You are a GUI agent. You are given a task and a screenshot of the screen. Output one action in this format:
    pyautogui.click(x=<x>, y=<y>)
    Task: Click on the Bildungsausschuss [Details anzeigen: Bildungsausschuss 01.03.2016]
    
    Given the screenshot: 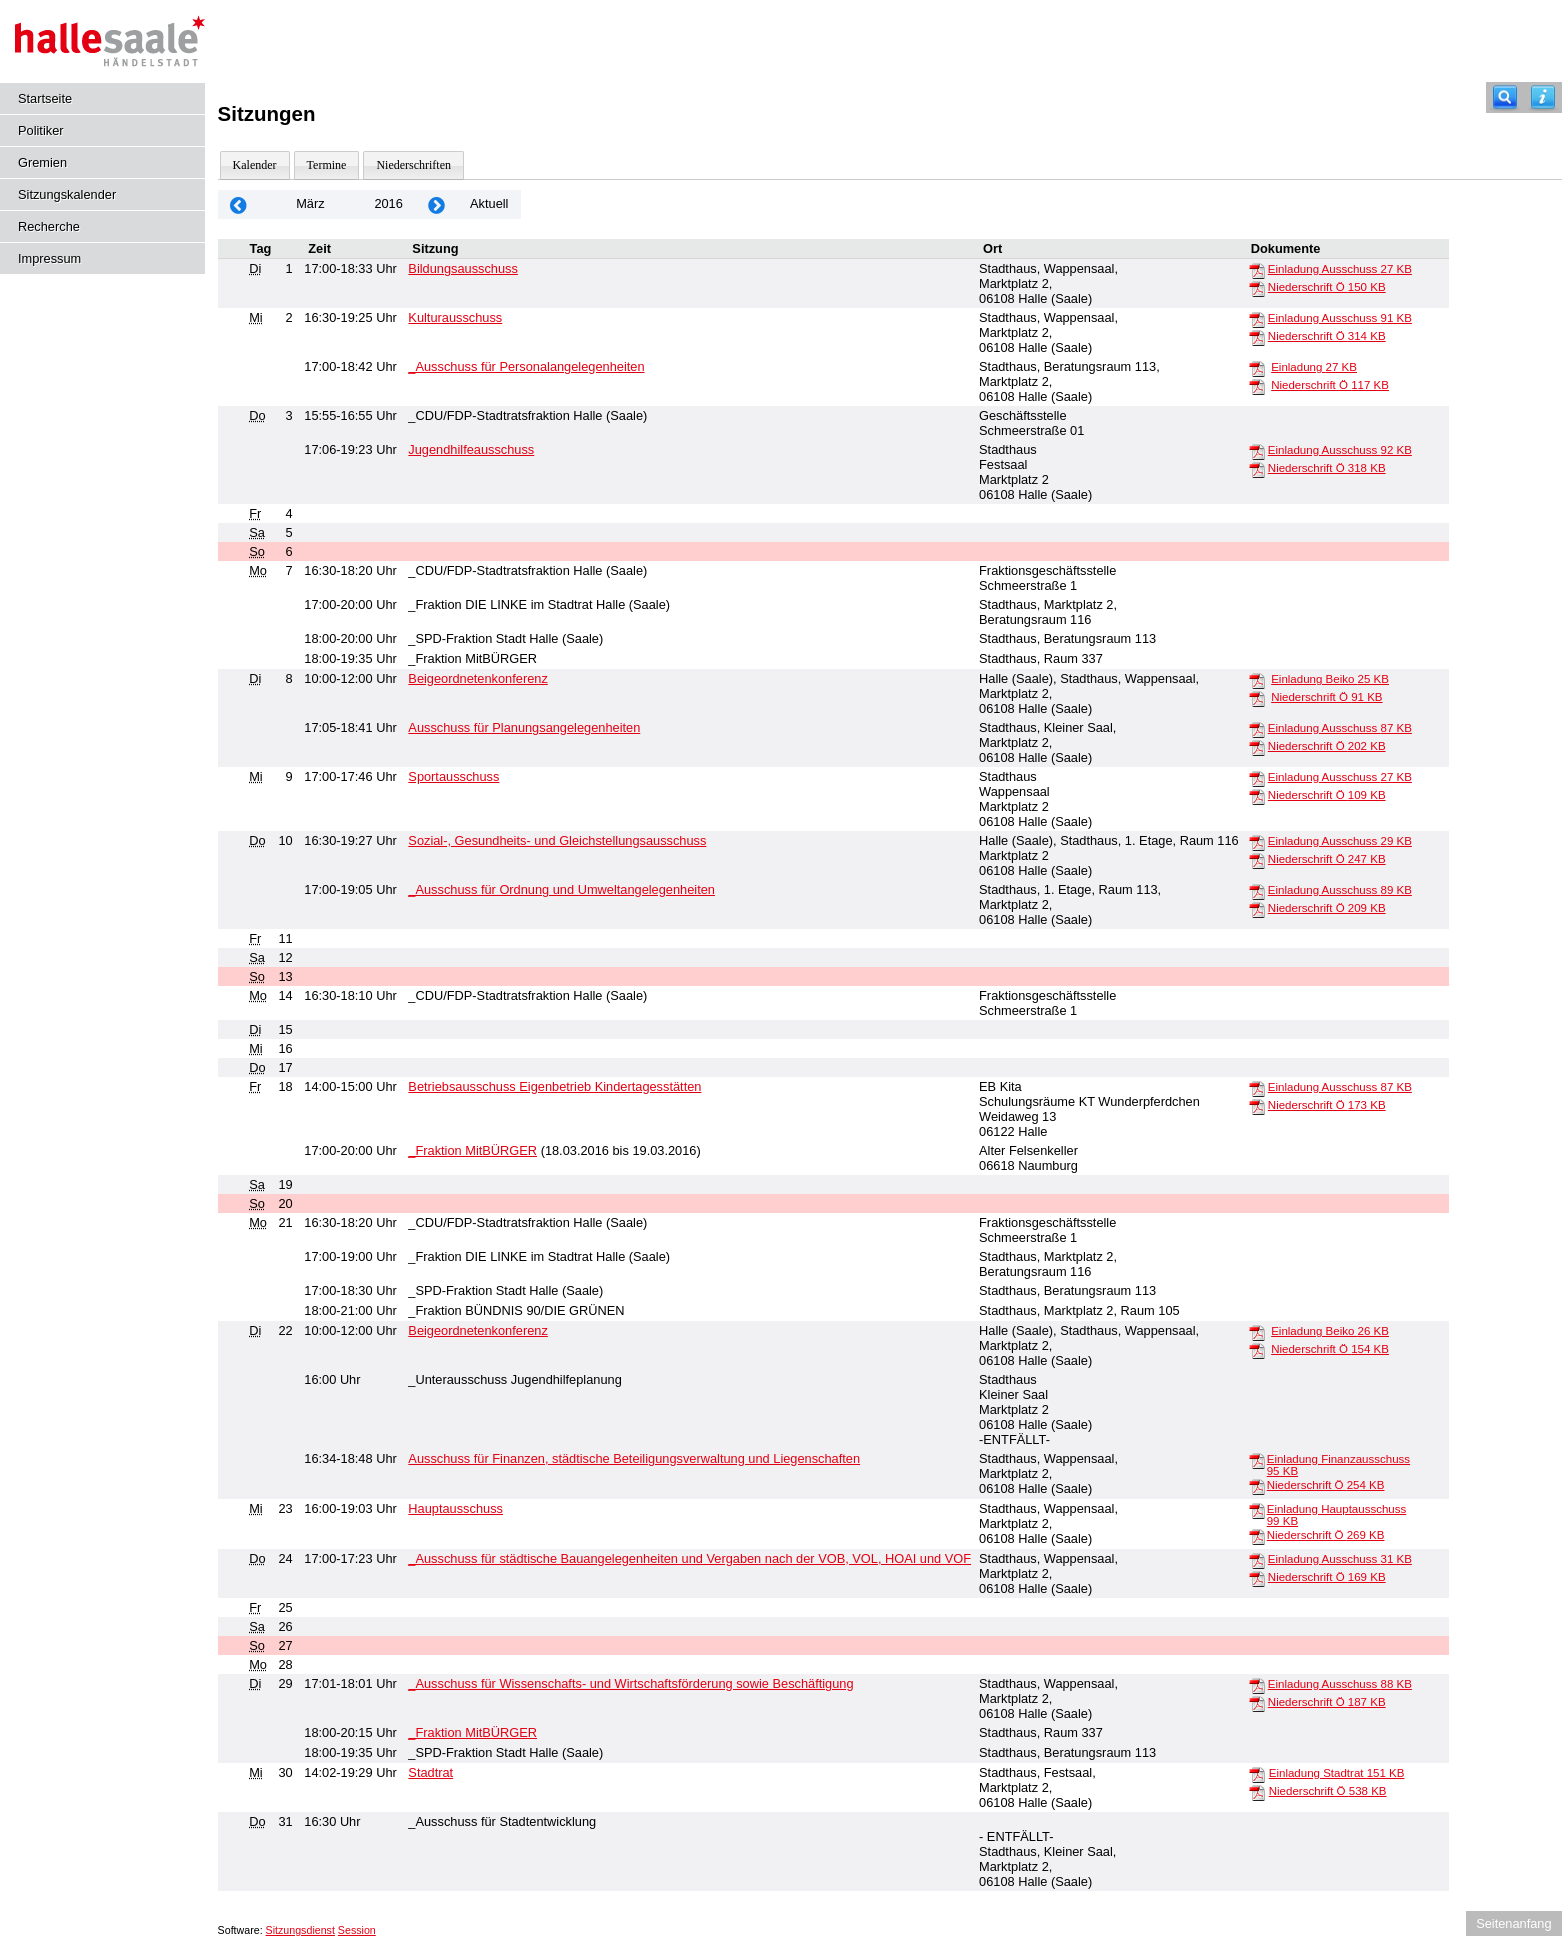 What is the action you would take?
    pyautogui.click(x=463, y=268)
    